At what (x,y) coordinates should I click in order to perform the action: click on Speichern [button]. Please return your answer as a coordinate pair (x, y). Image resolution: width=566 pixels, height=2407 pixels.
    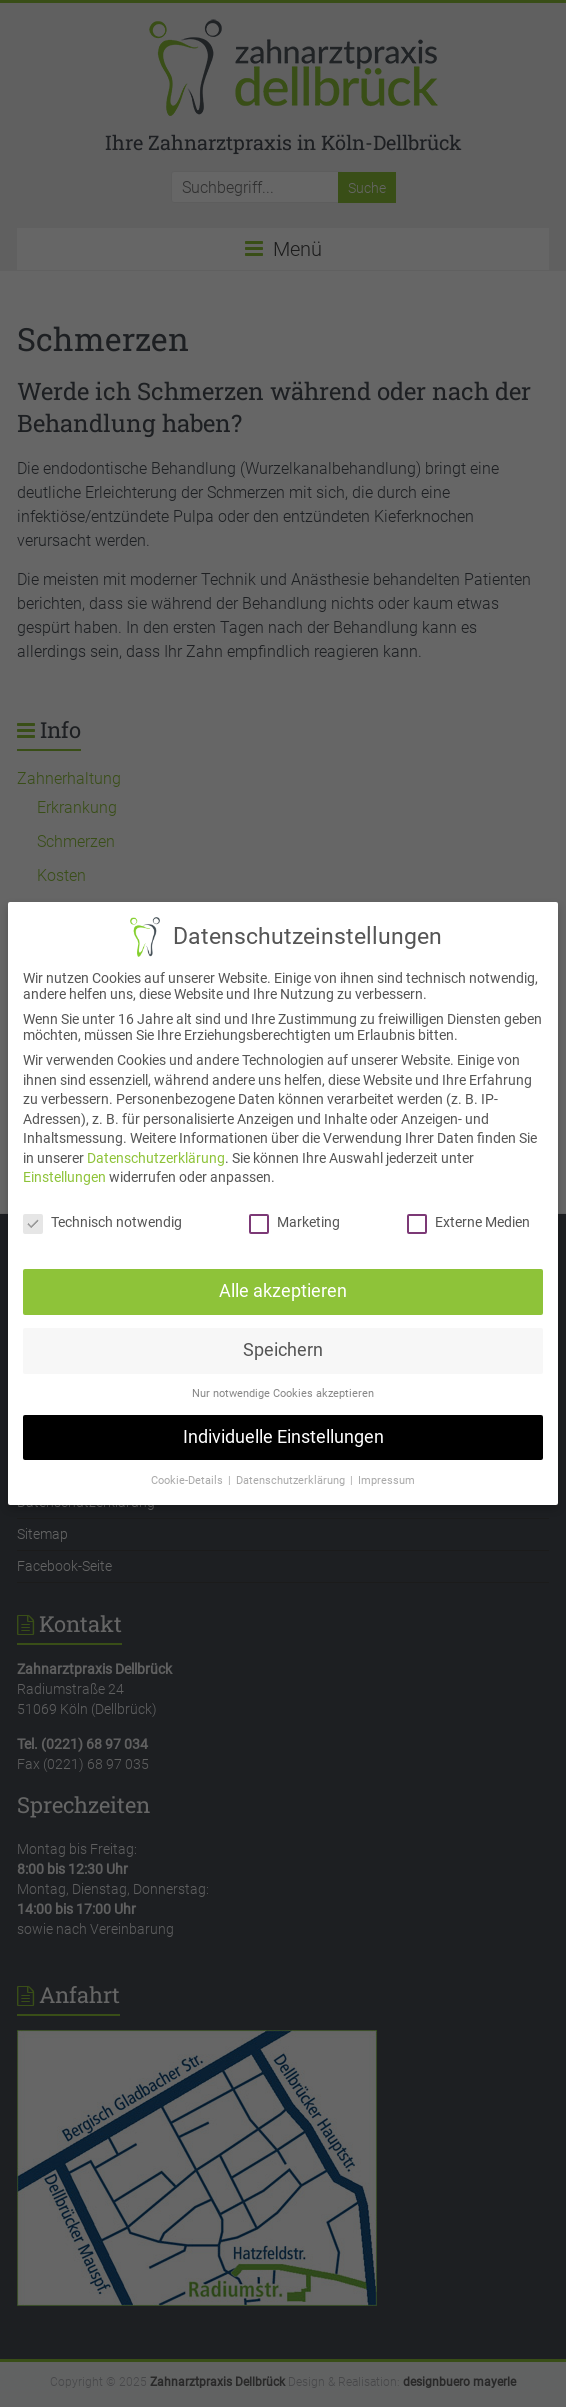
    Looking at the image, I should click on (283, 1349).